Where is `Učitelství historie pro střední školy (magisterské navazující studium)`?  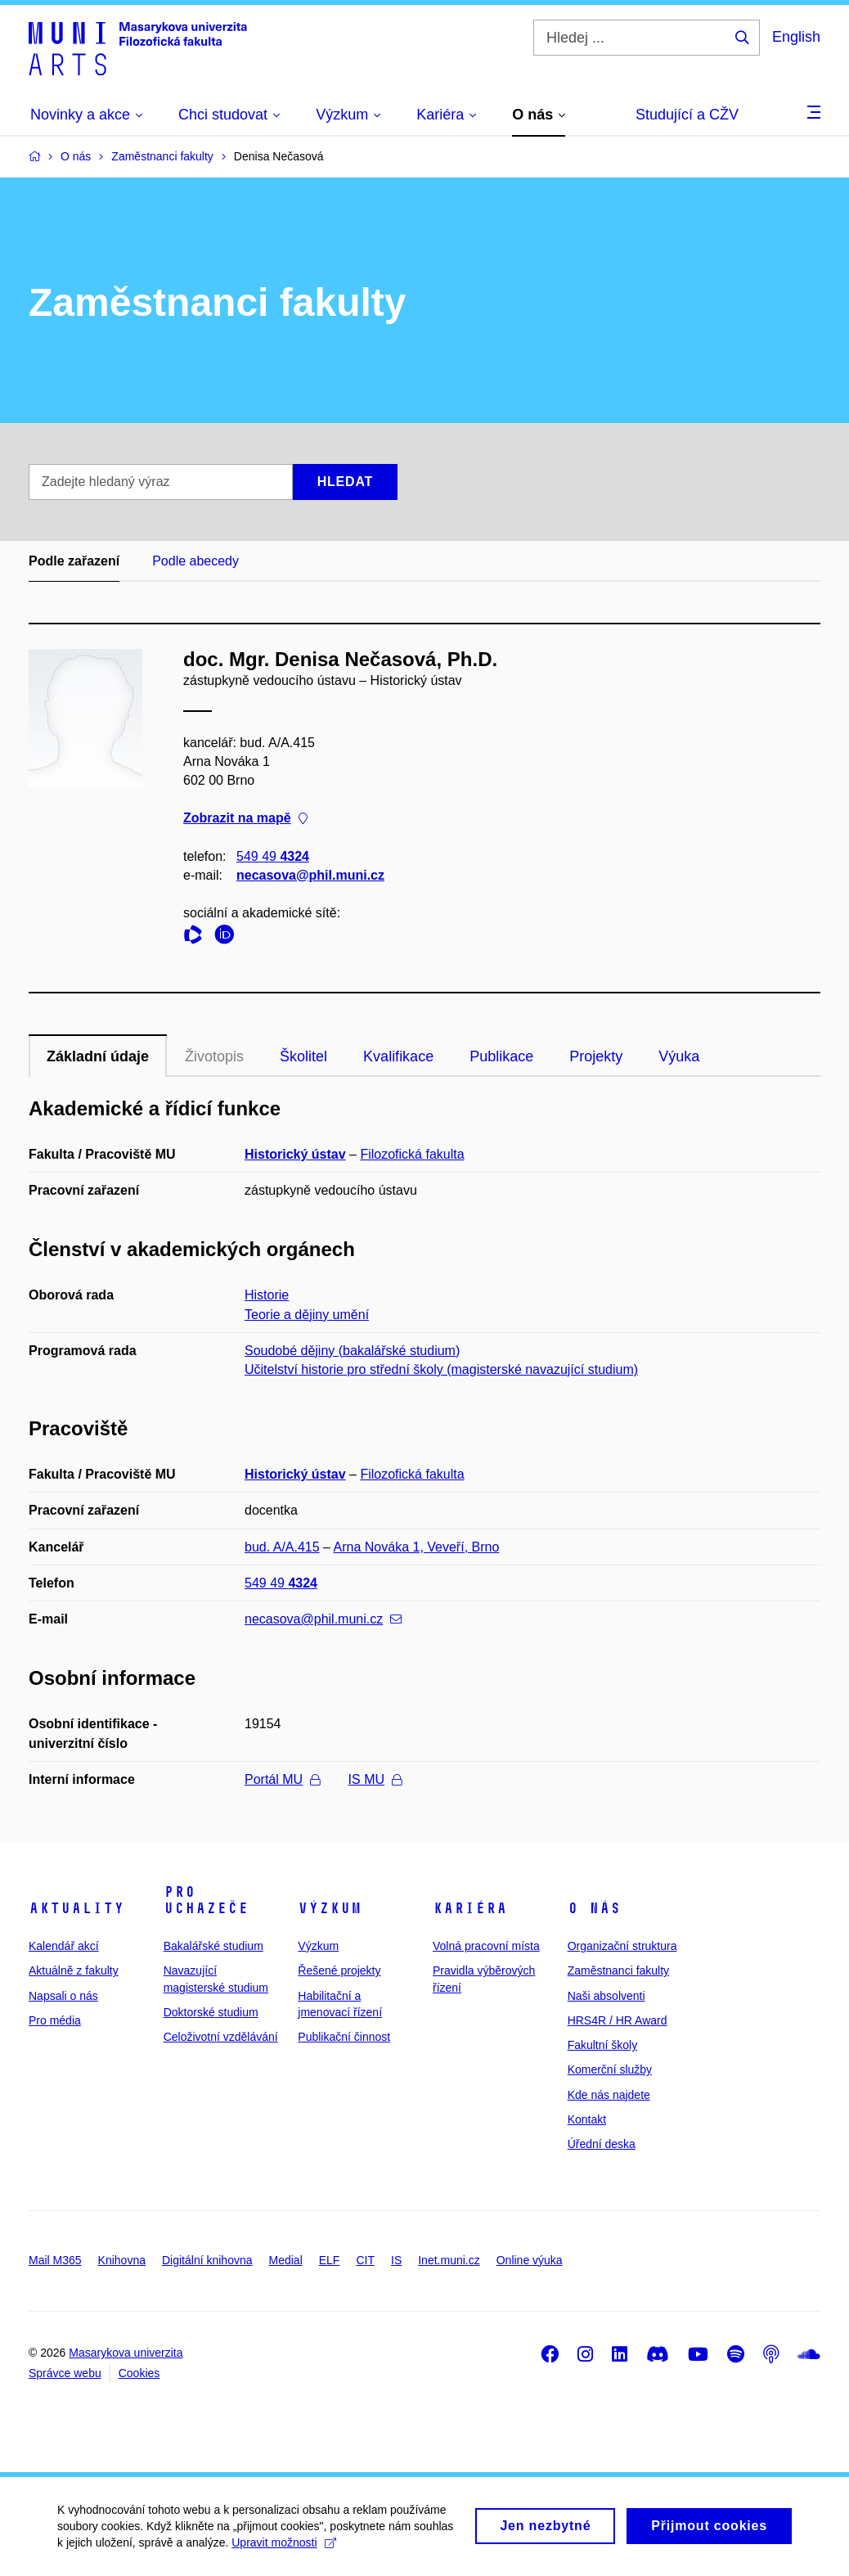 Učitelství historie pro střední školy (magisterské navazující studium) is located at coordinates (441, 1369).